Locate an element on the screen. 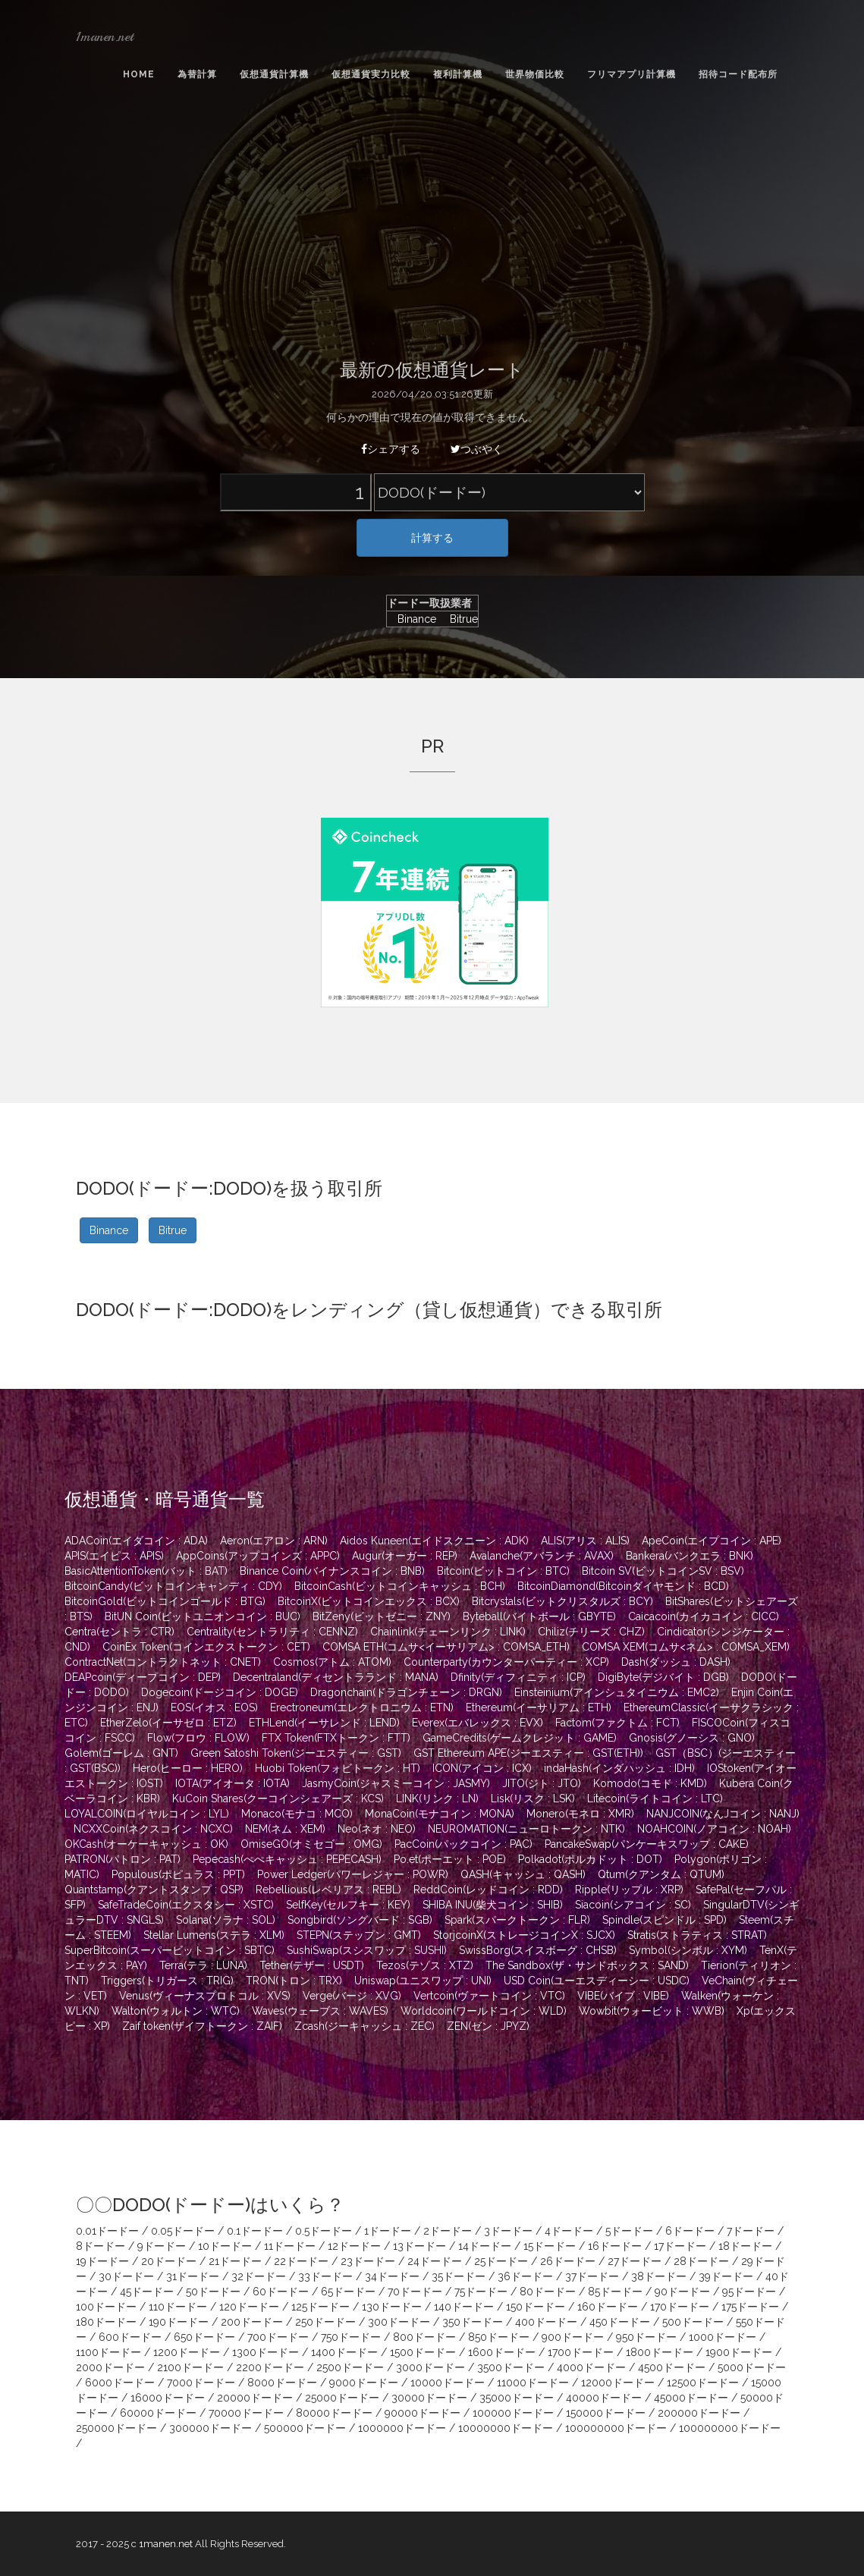 Image resolution: width=864 pixels, height=2576 pixels. Huobi Token(フォビトークン : HT) is located at coordinates (337, 1768).